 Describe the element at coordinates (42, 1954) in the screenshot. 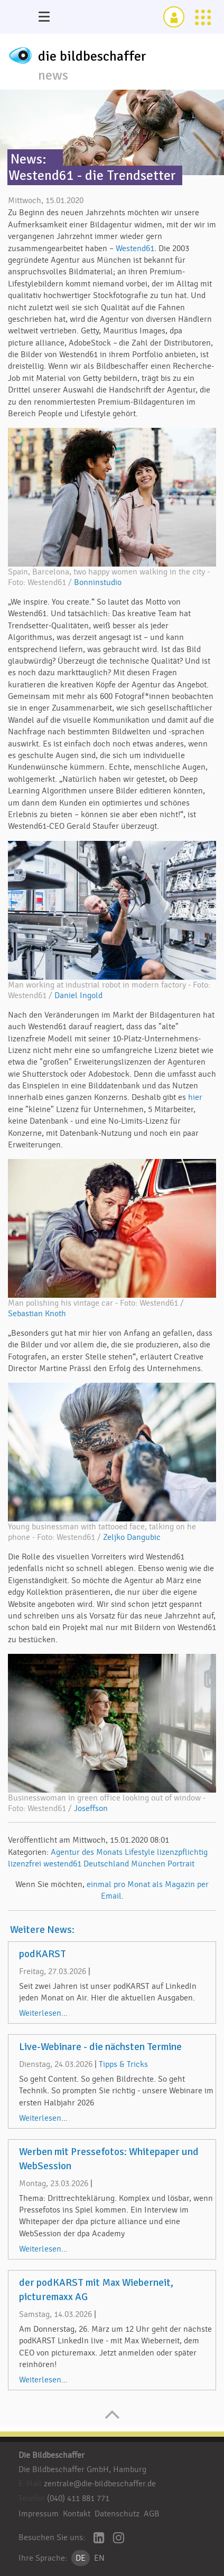

I see `podKARST` at that location.